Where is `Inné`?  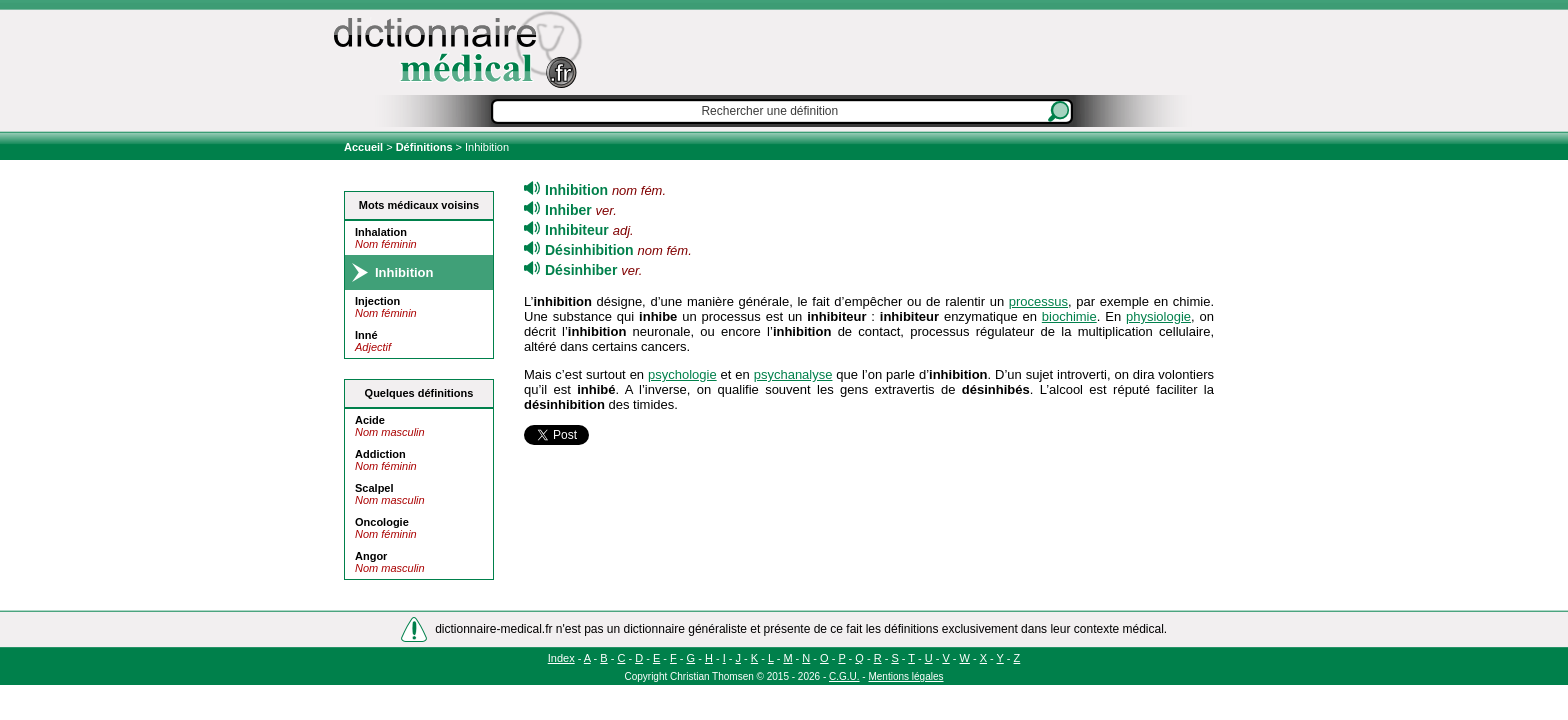
Inné is located at coordinates (366, 335).